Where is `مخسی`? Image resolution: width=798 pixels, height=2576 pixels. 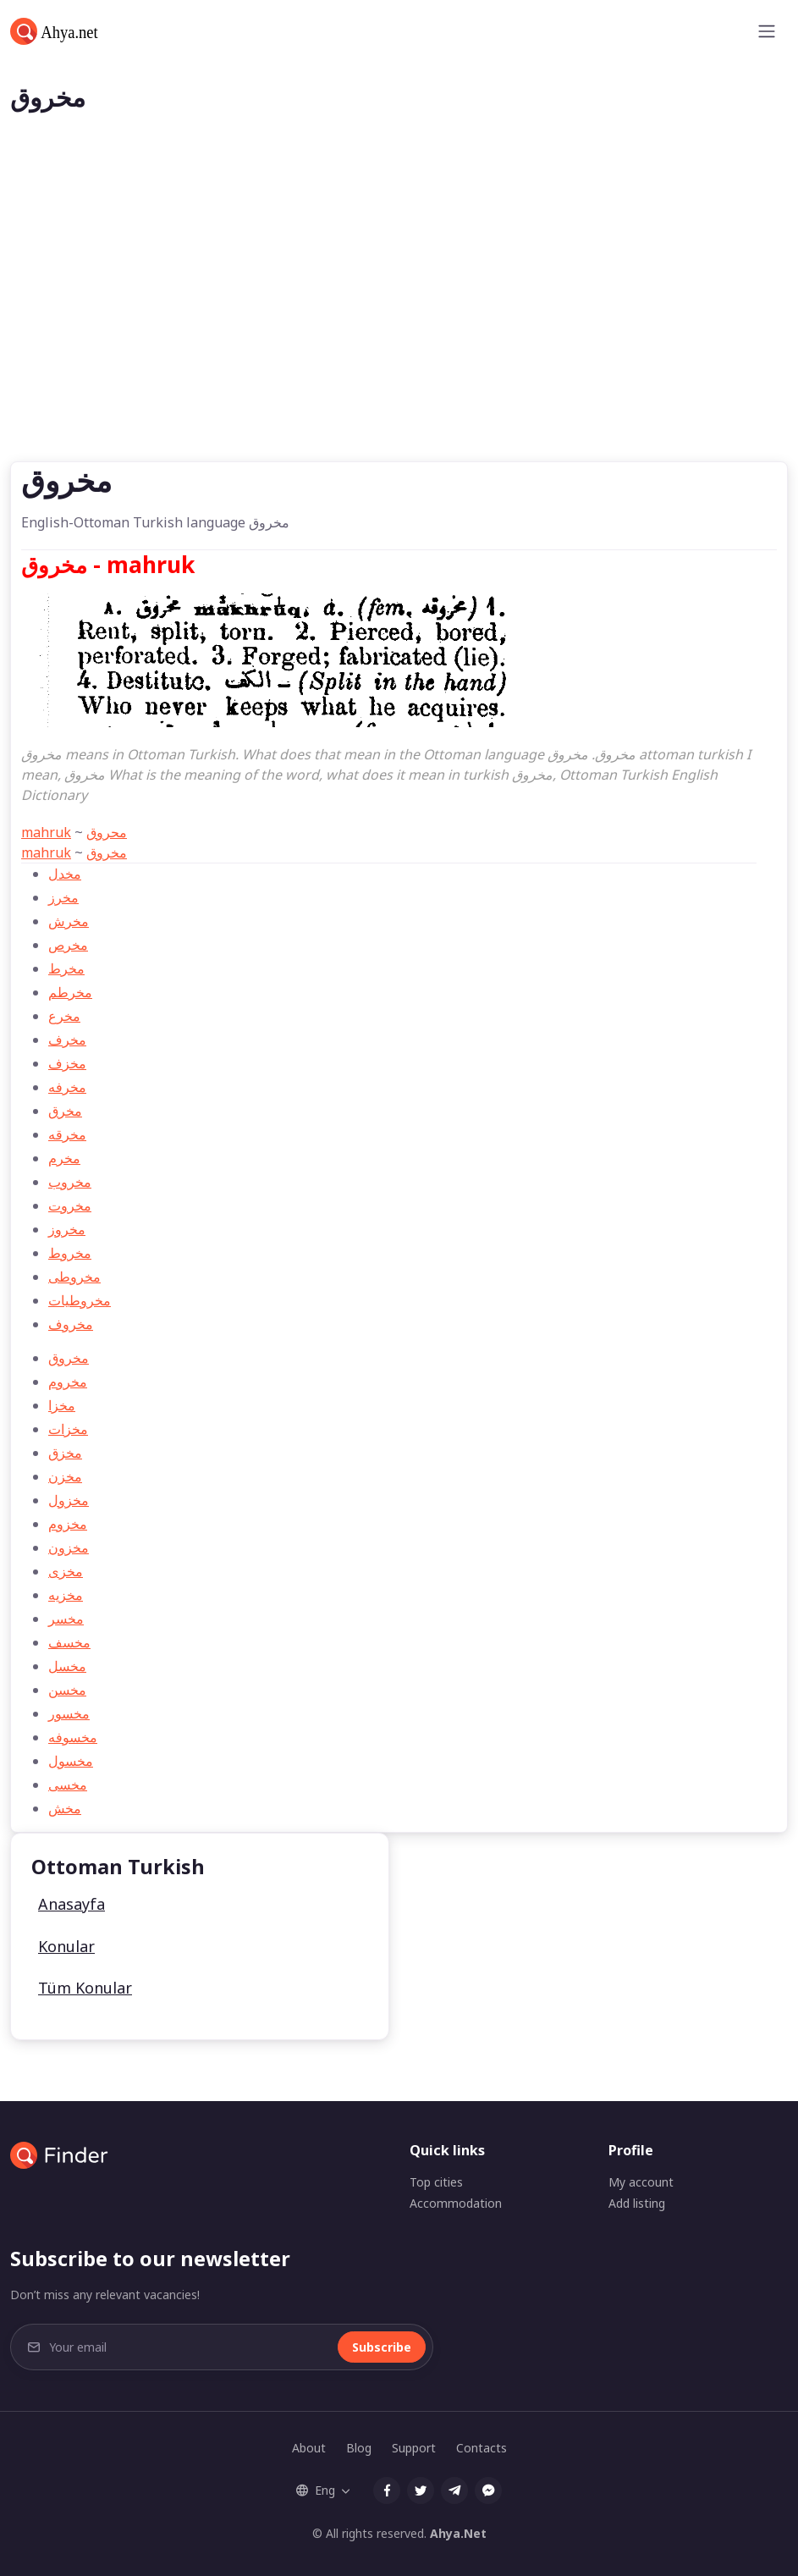
مخسی is located at coordinates (67, 1784).